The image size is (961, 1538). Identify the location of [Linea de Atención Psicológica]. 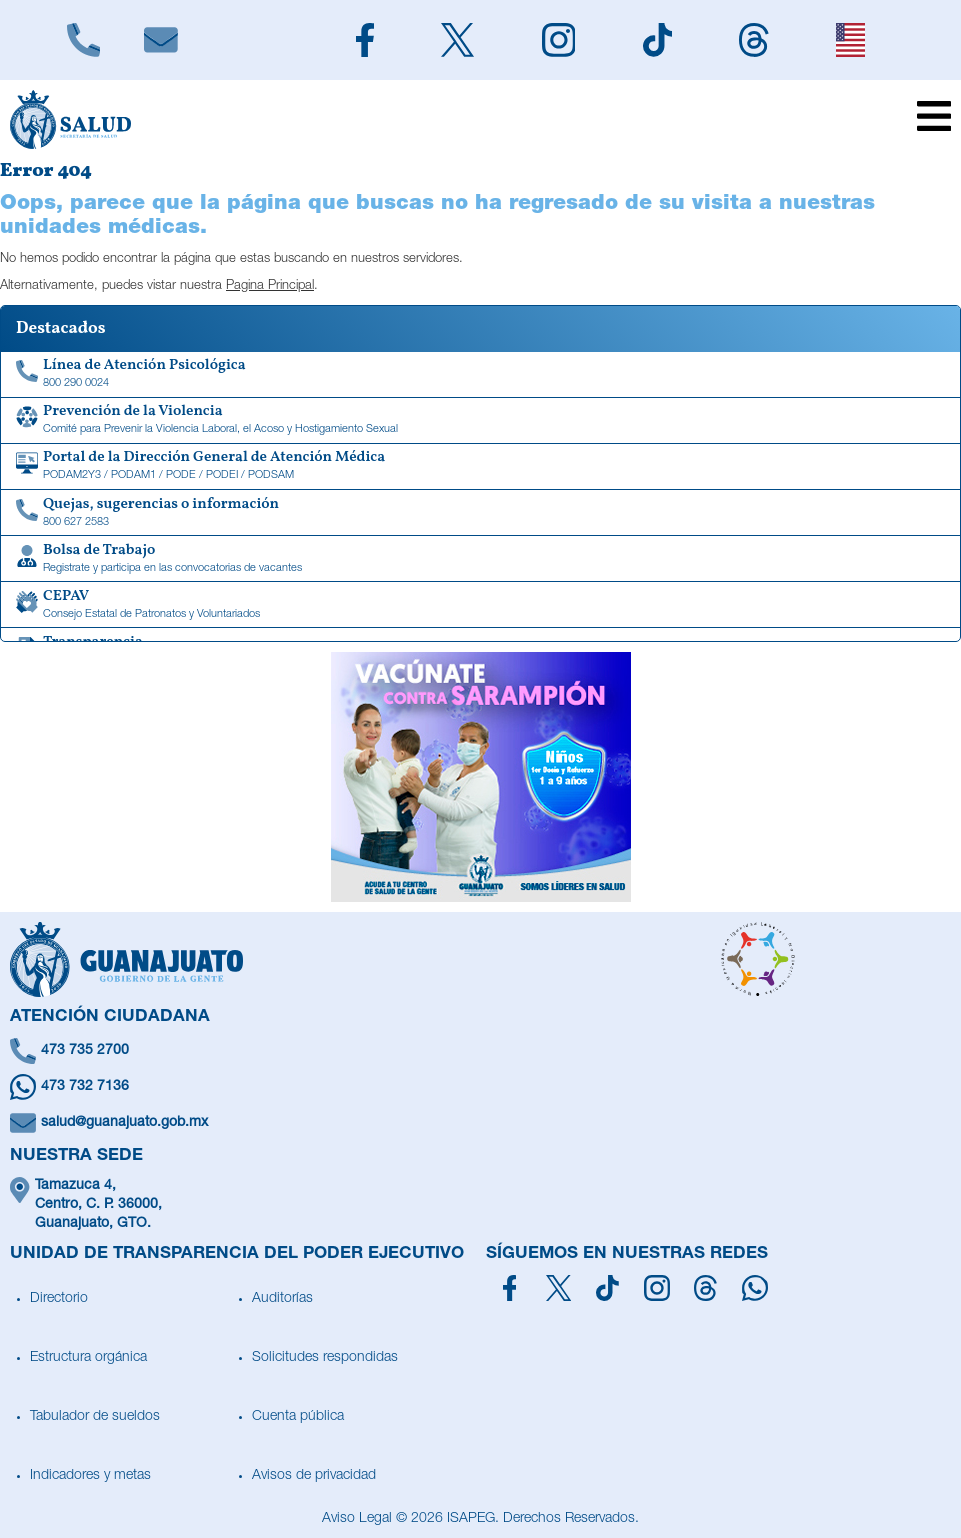
(480, 375).